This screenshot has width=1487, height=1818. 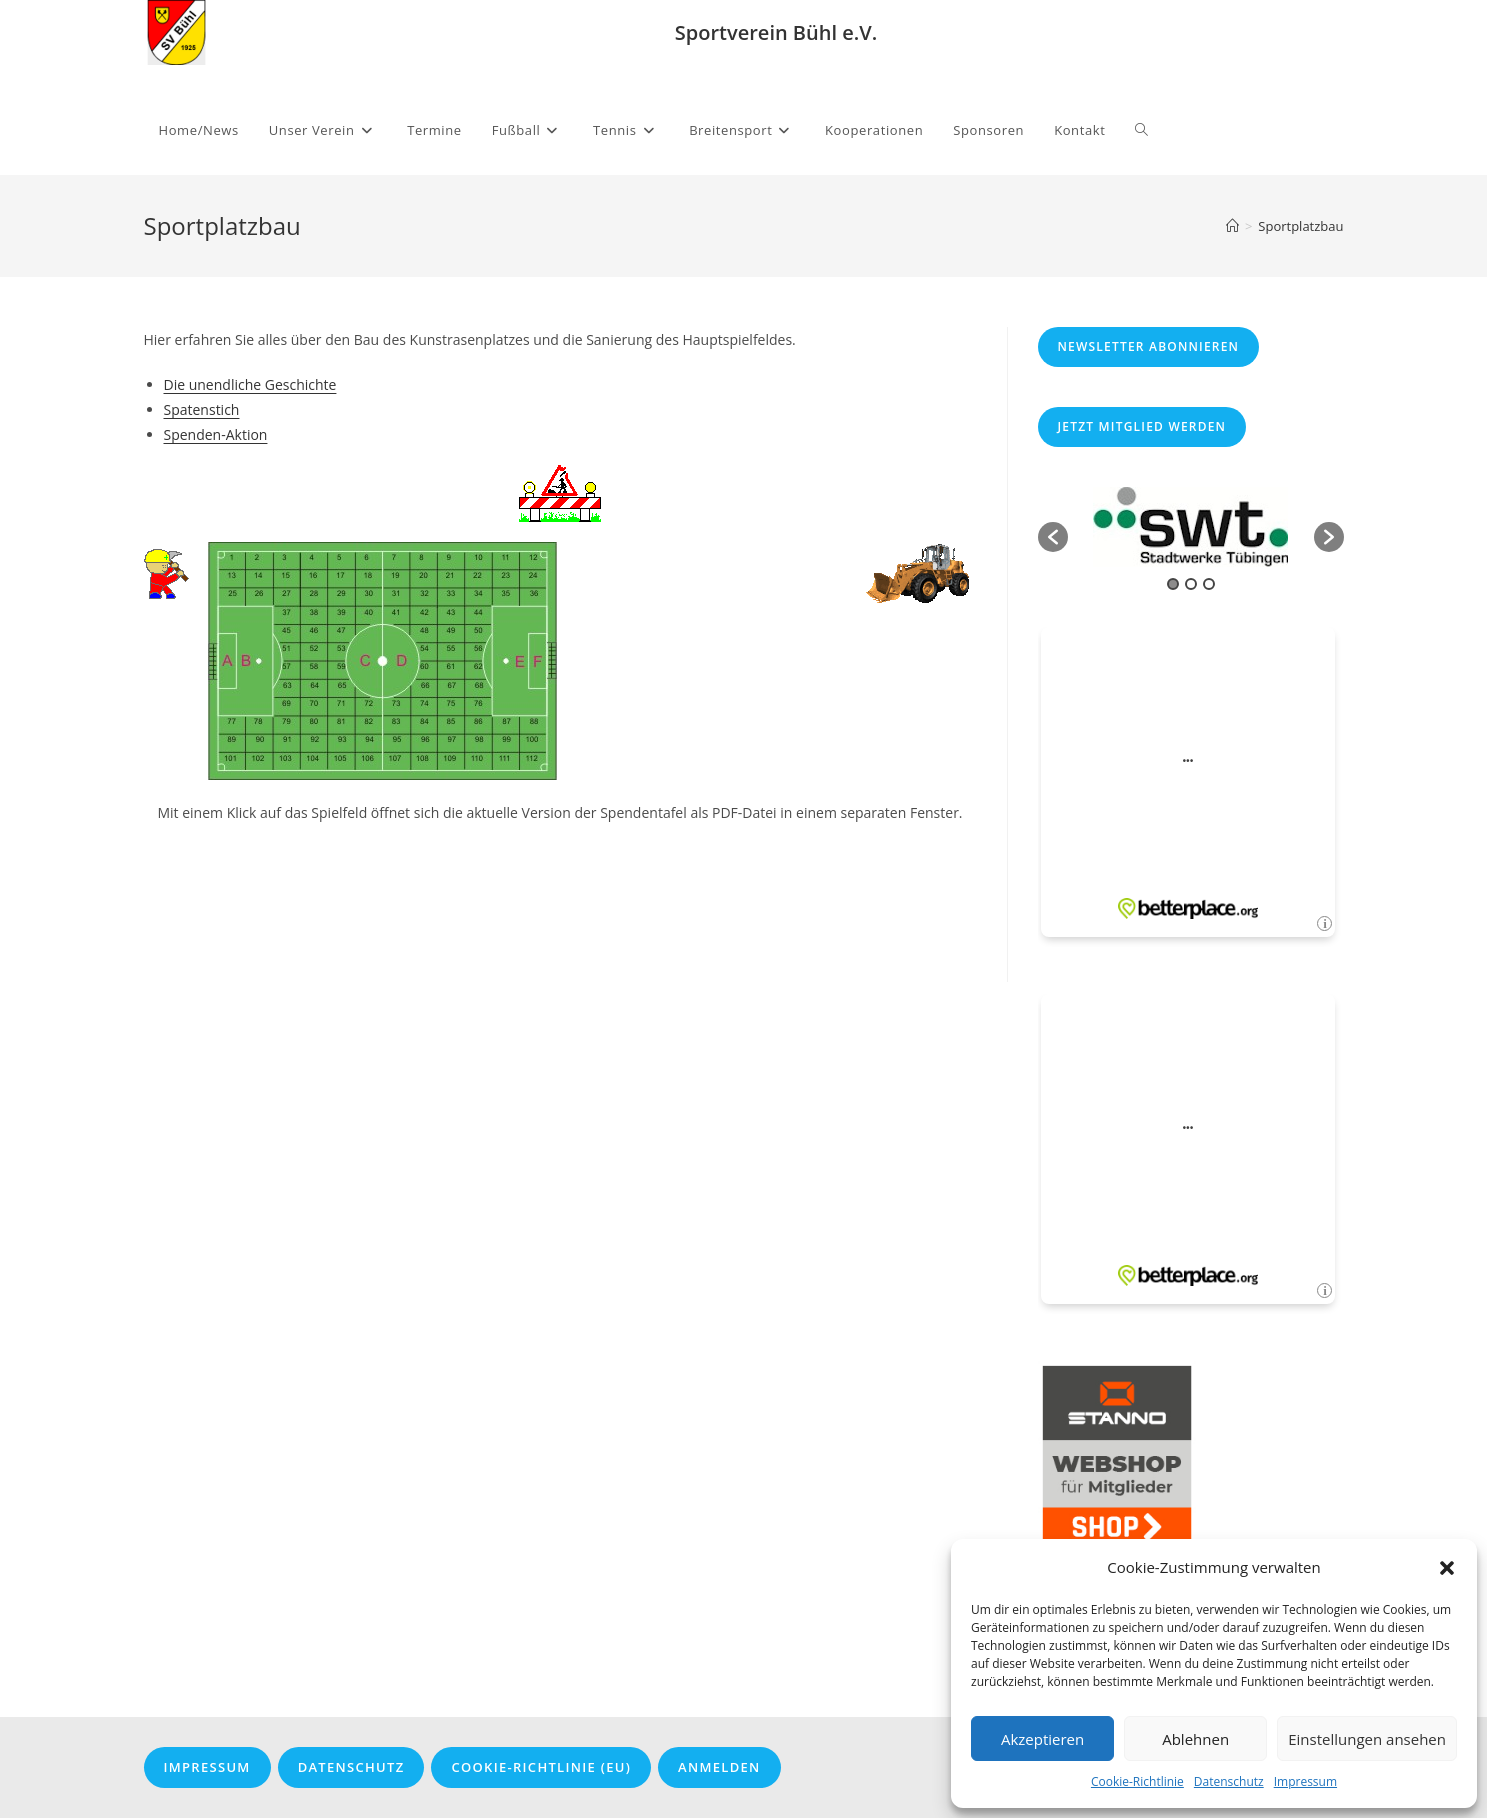 I want to click on Cookie-Richtlinie, so click(x=1137, y=1781).